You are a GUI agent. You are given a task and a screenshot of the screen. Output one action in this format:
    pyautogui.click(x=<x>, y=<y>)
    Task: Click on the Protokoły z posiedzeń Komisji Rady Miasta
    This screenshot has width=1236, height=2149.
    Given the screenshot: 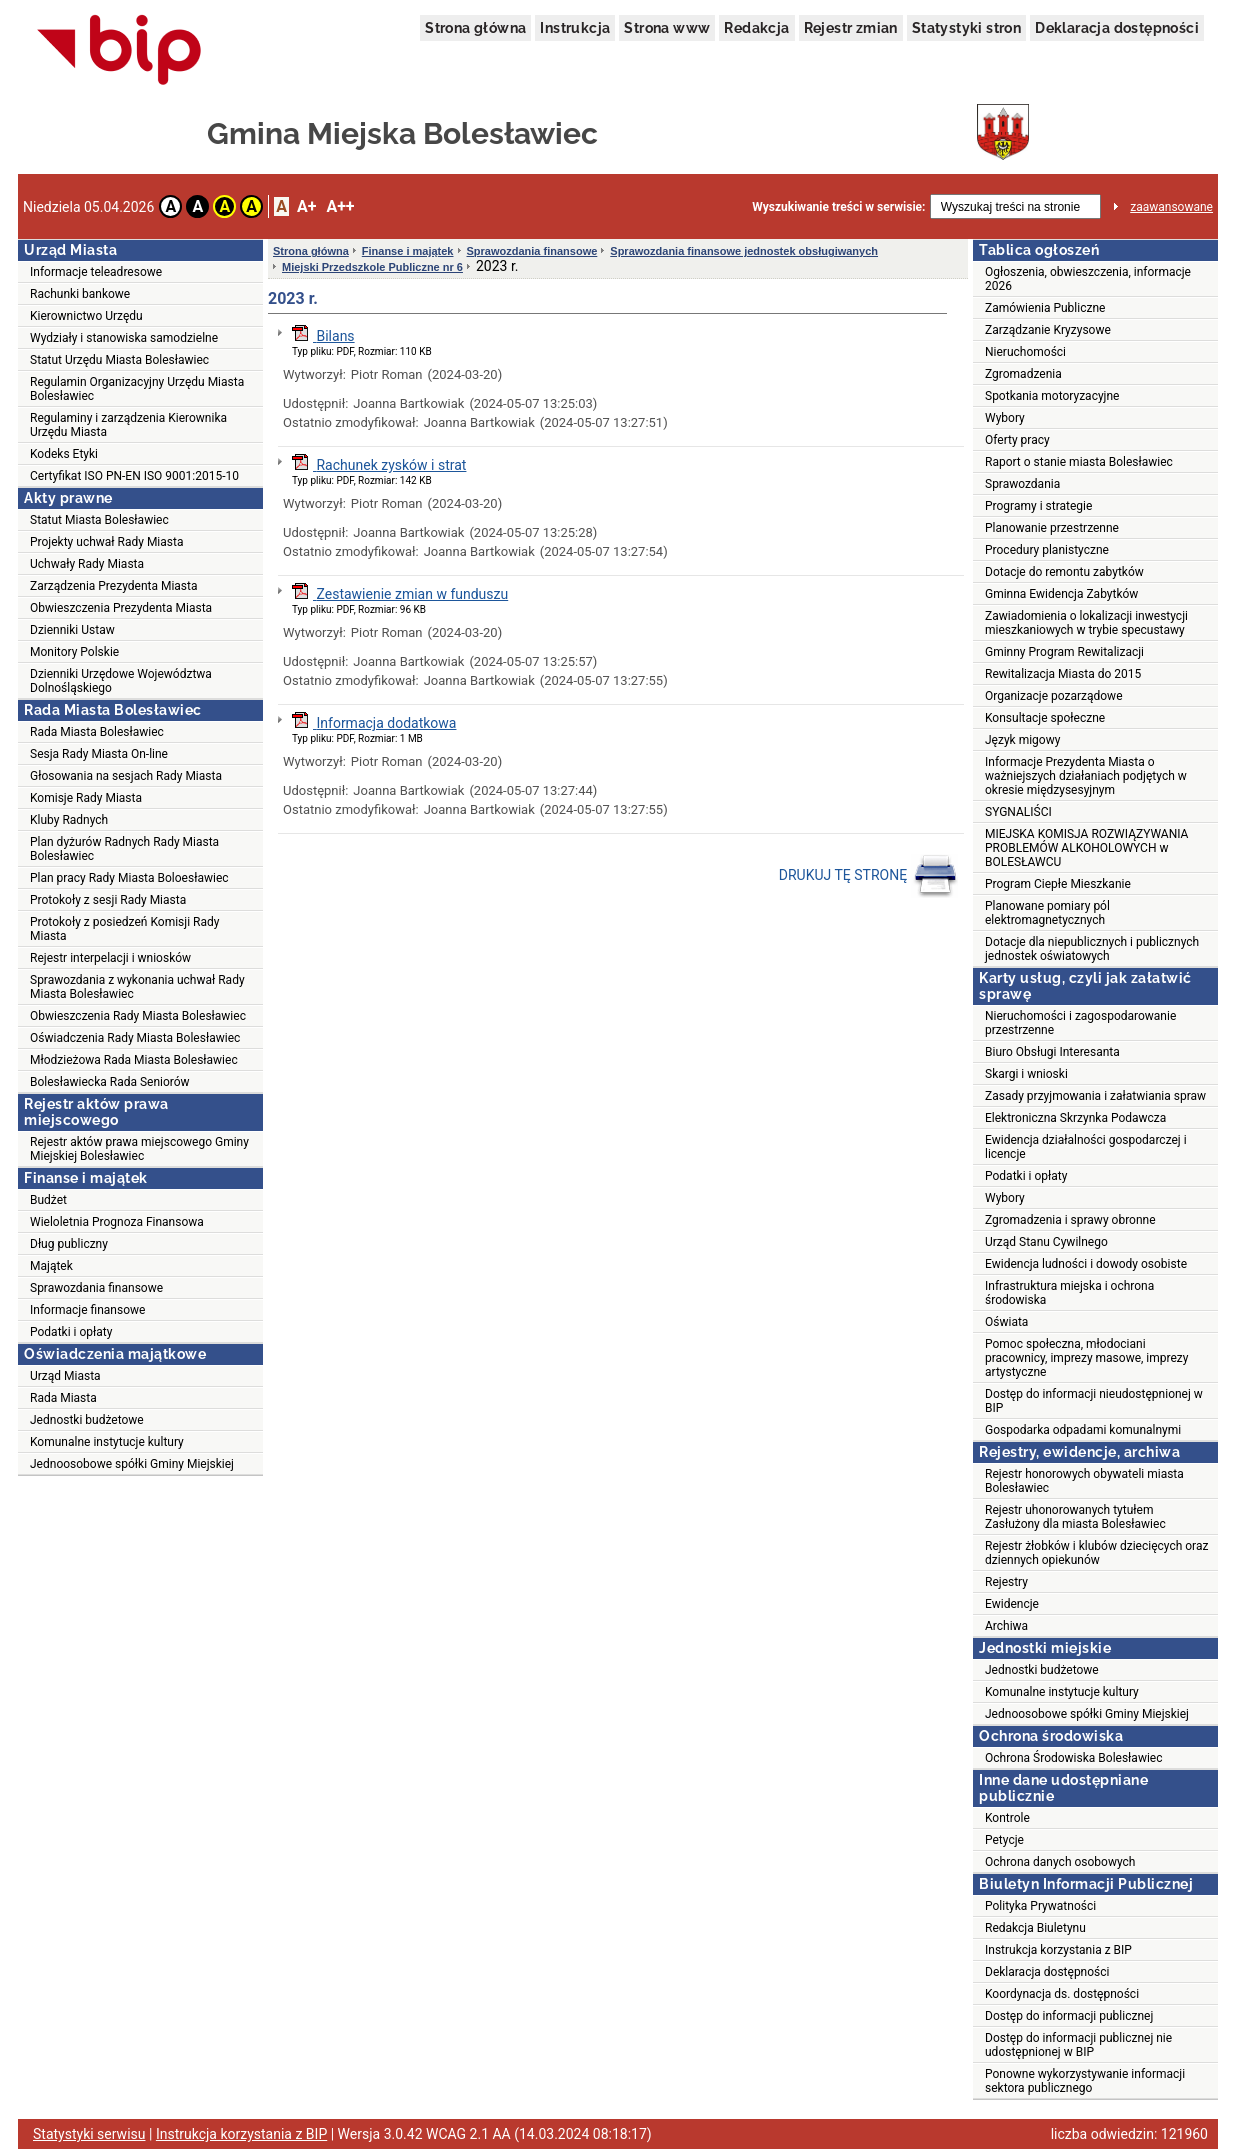 What is the action you would take?
    pyautogui.click(x=124, y=929)
    